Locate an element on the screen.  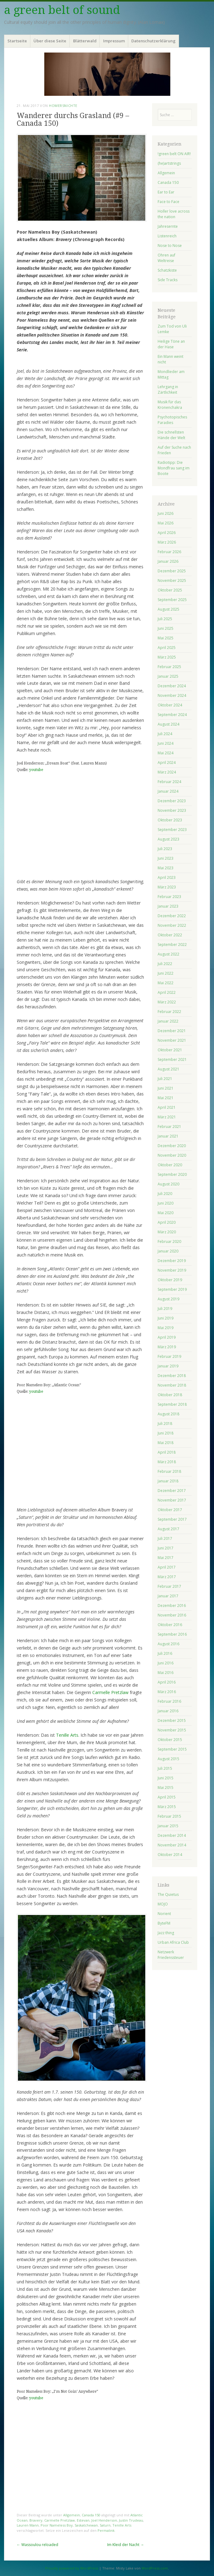
Dezember 2021 is located at coordinates (172, 1030).